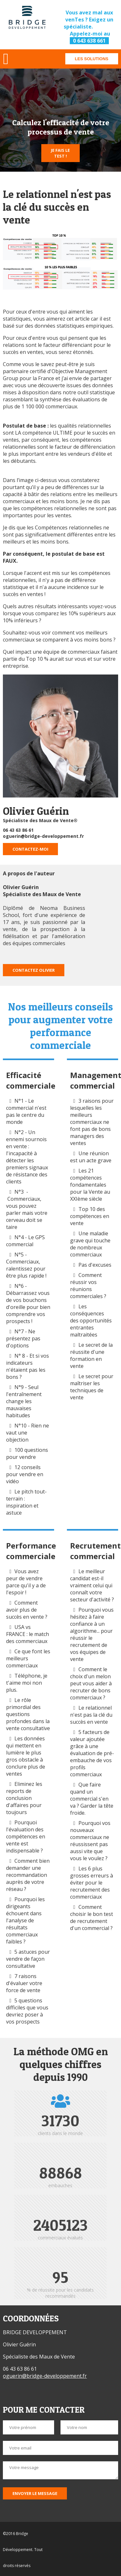 Image resolution: width=121 pixels, height=2576 pixels. Describe the element at coordinates (24, 1798) in the screenshot. I see `Eliminez les reports de conclusion d'affaires pour toujours` at that location.